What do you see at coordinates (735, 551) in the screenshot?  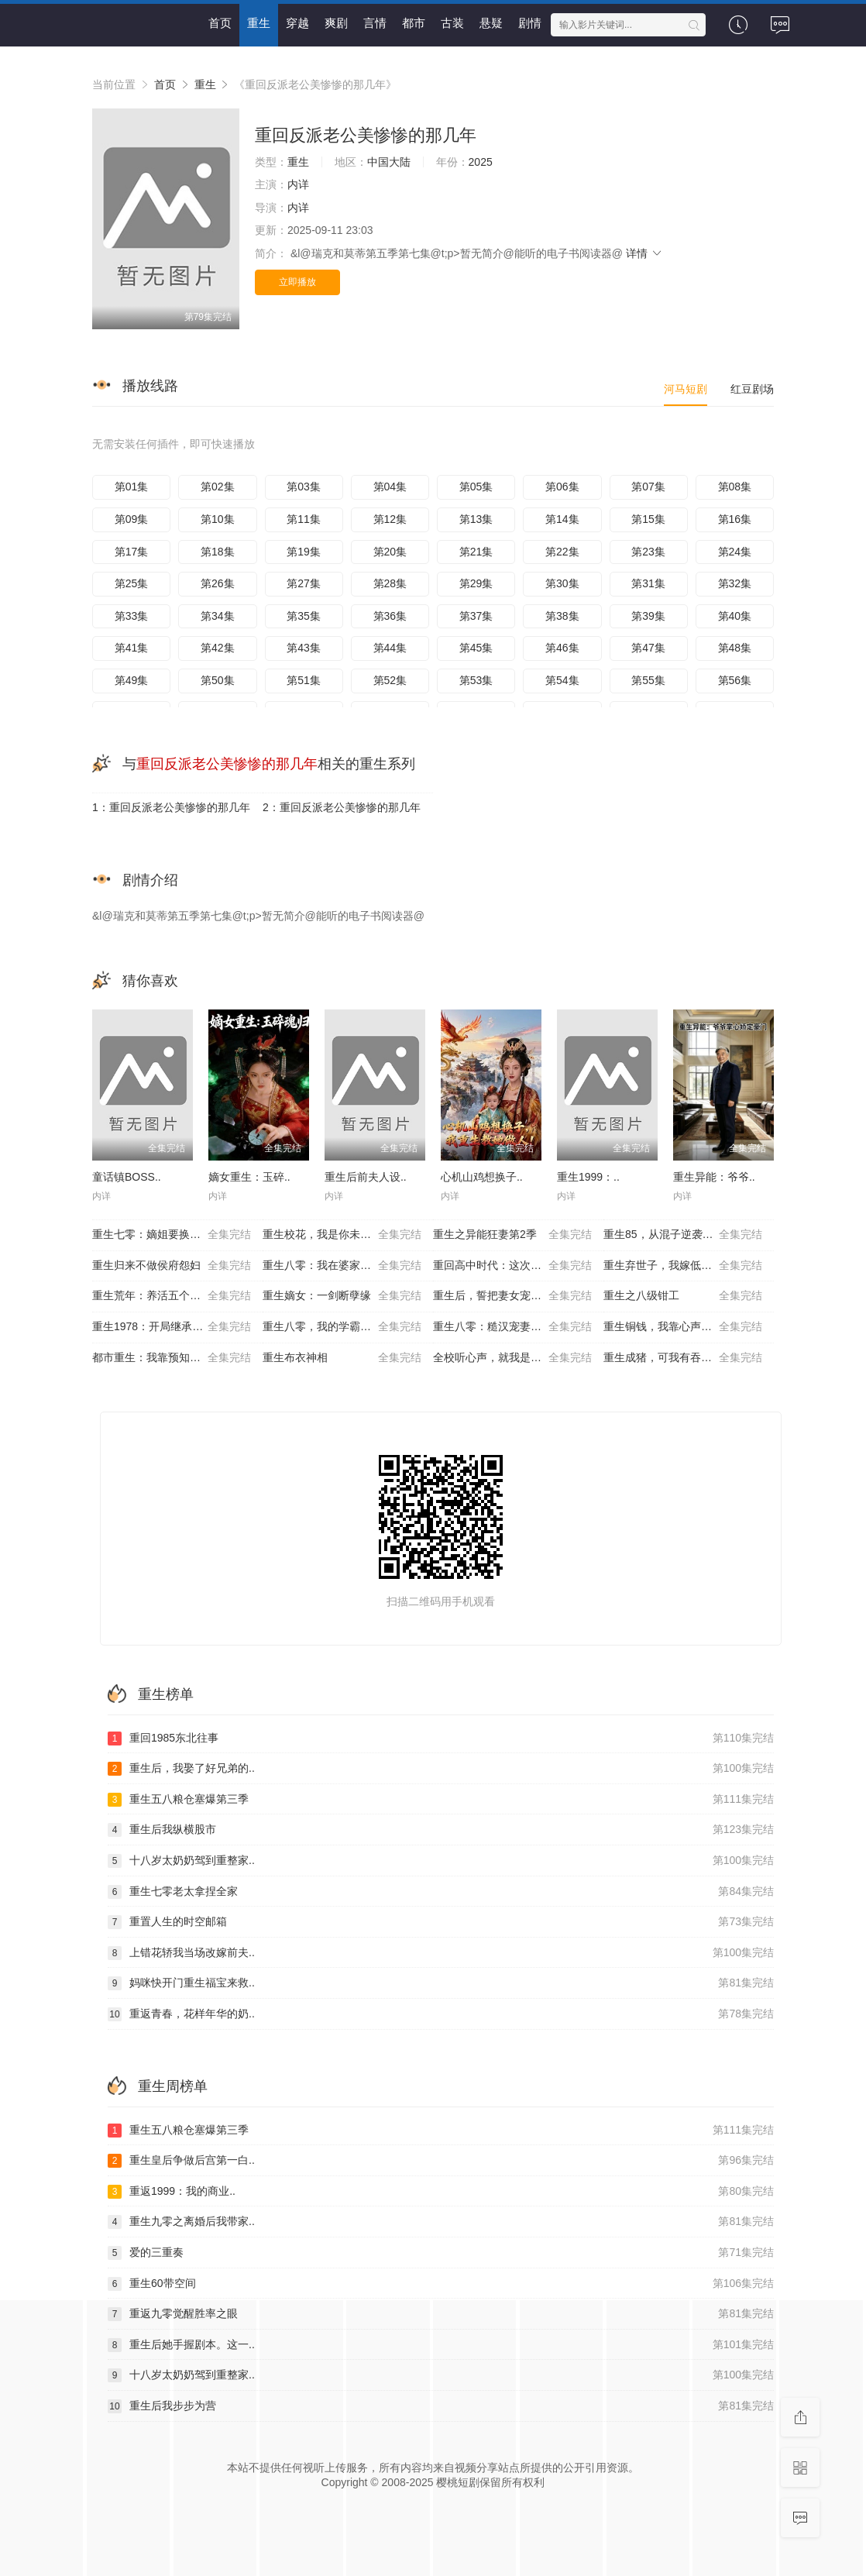 I see `第24集` at bounding box center [735, 551].